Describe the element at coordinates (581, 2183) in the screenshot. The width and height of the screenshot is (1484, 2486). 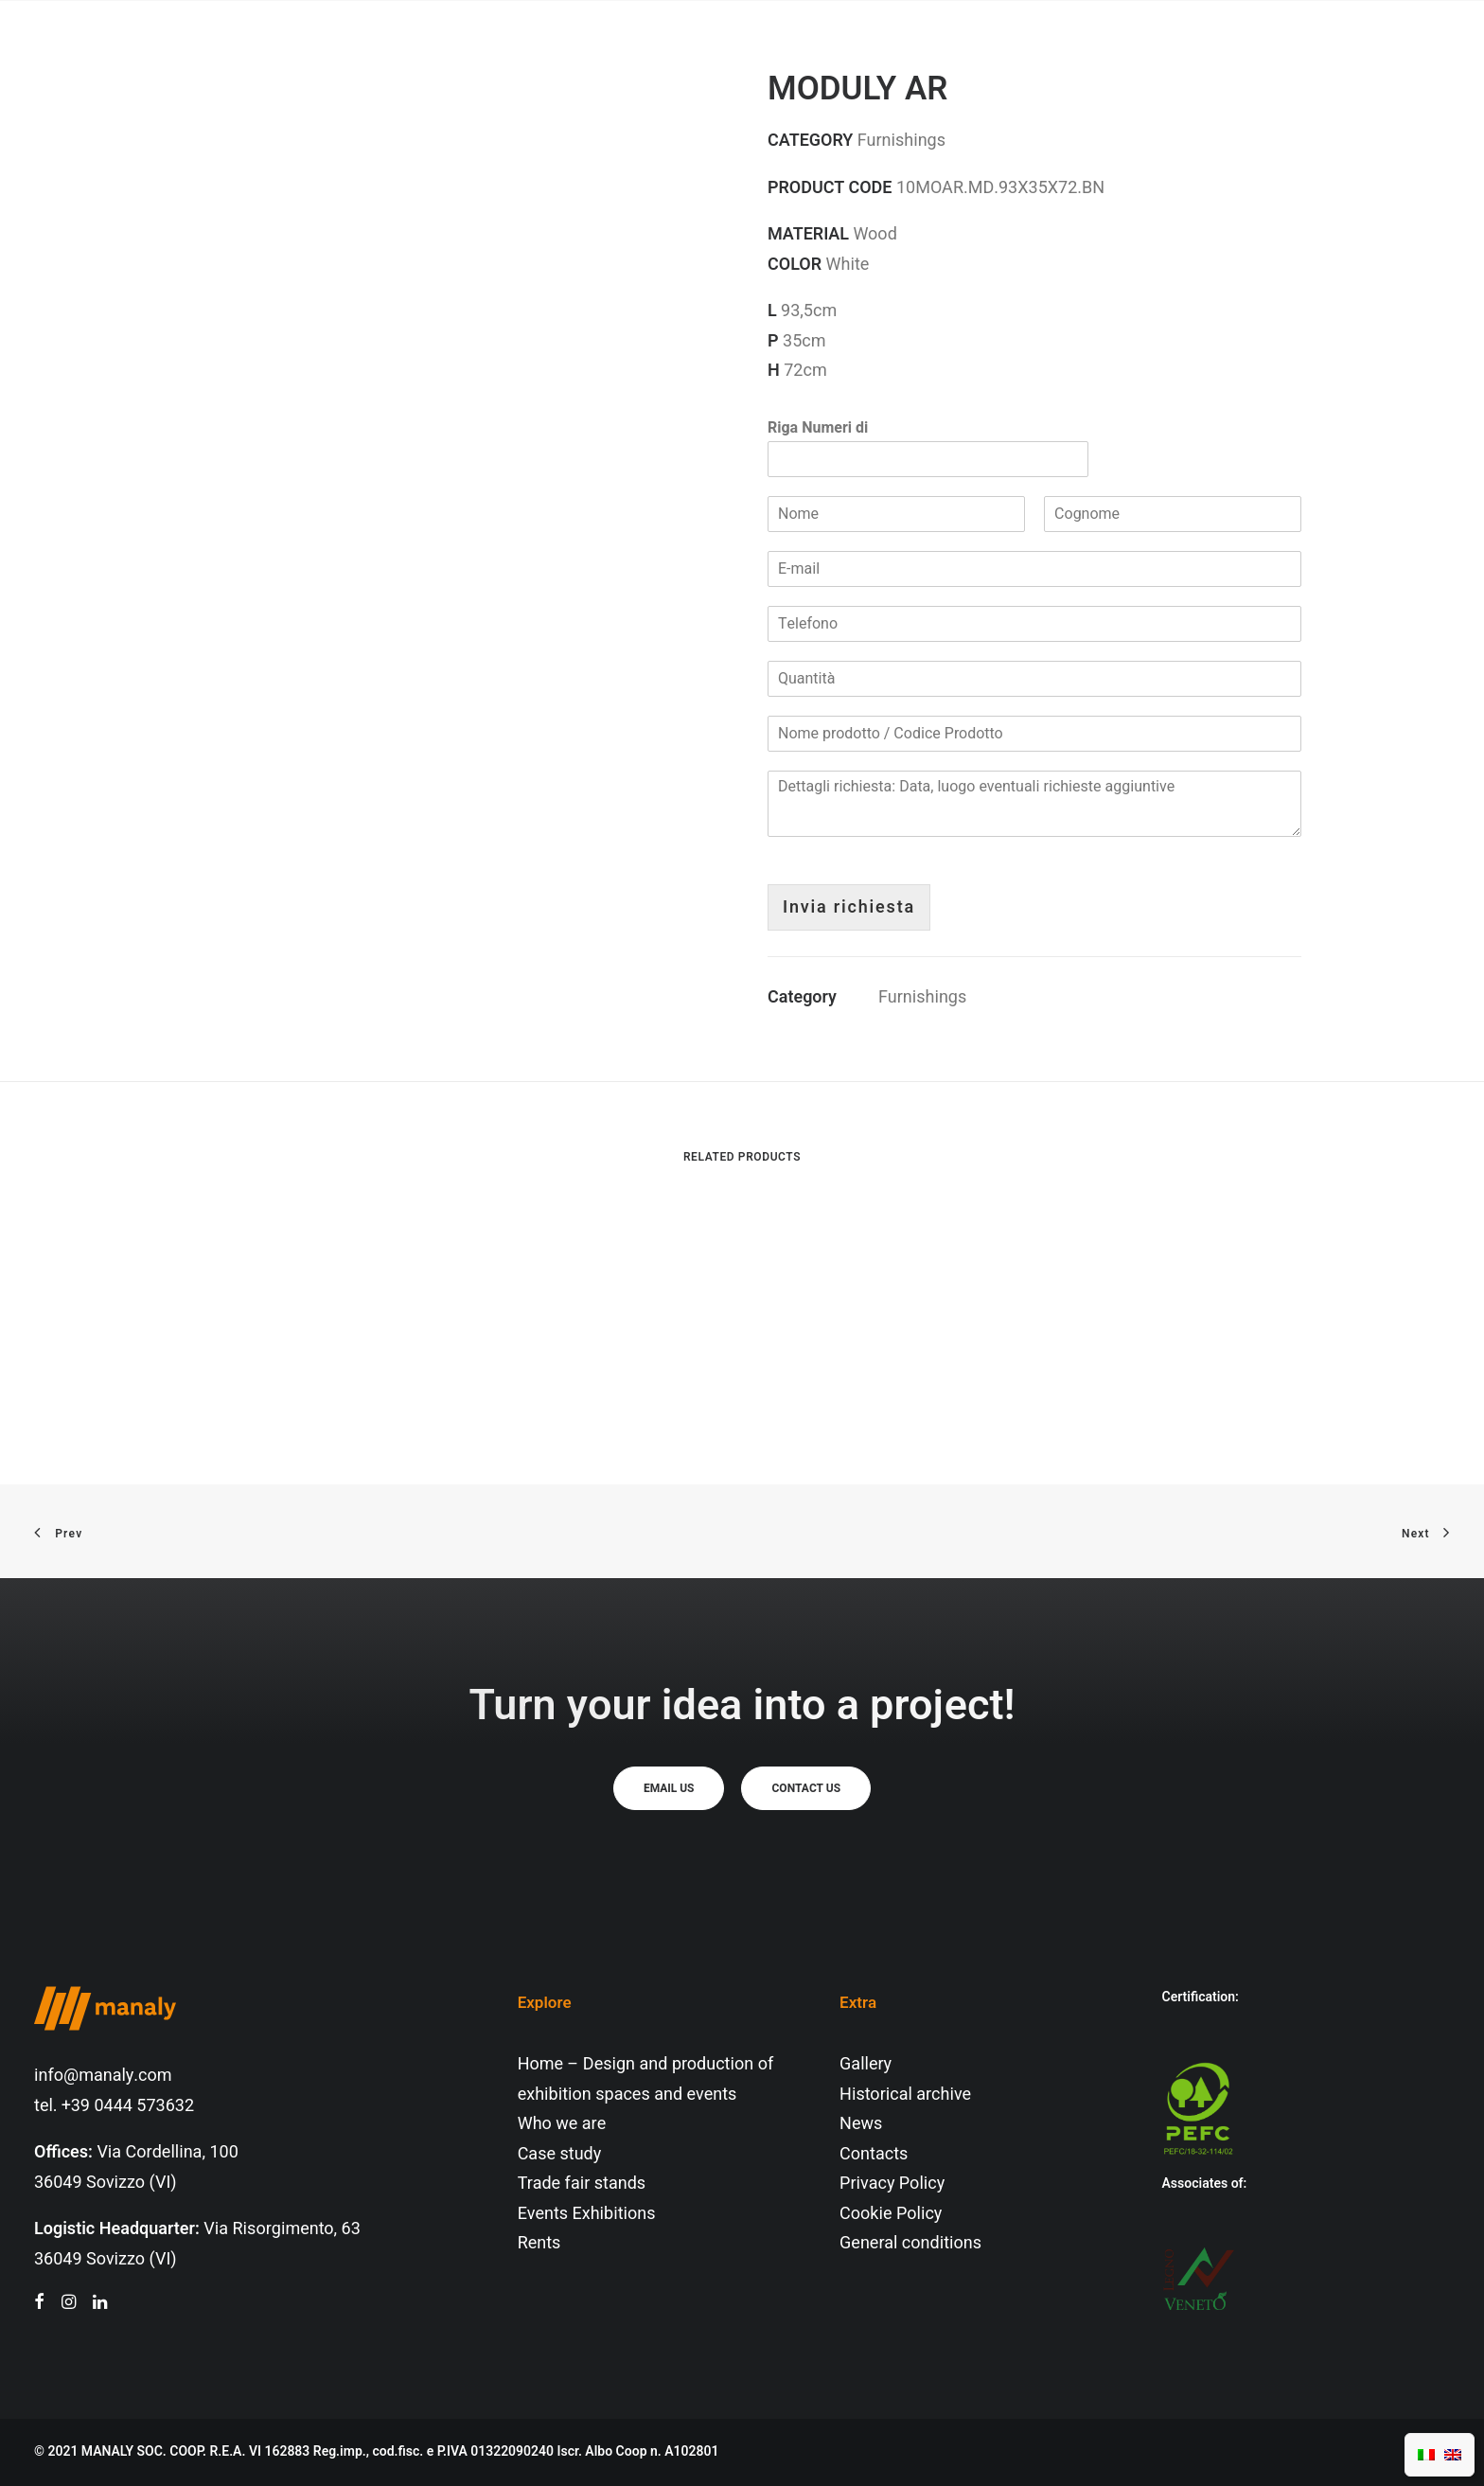
I see `Trade fair stands` at that location.